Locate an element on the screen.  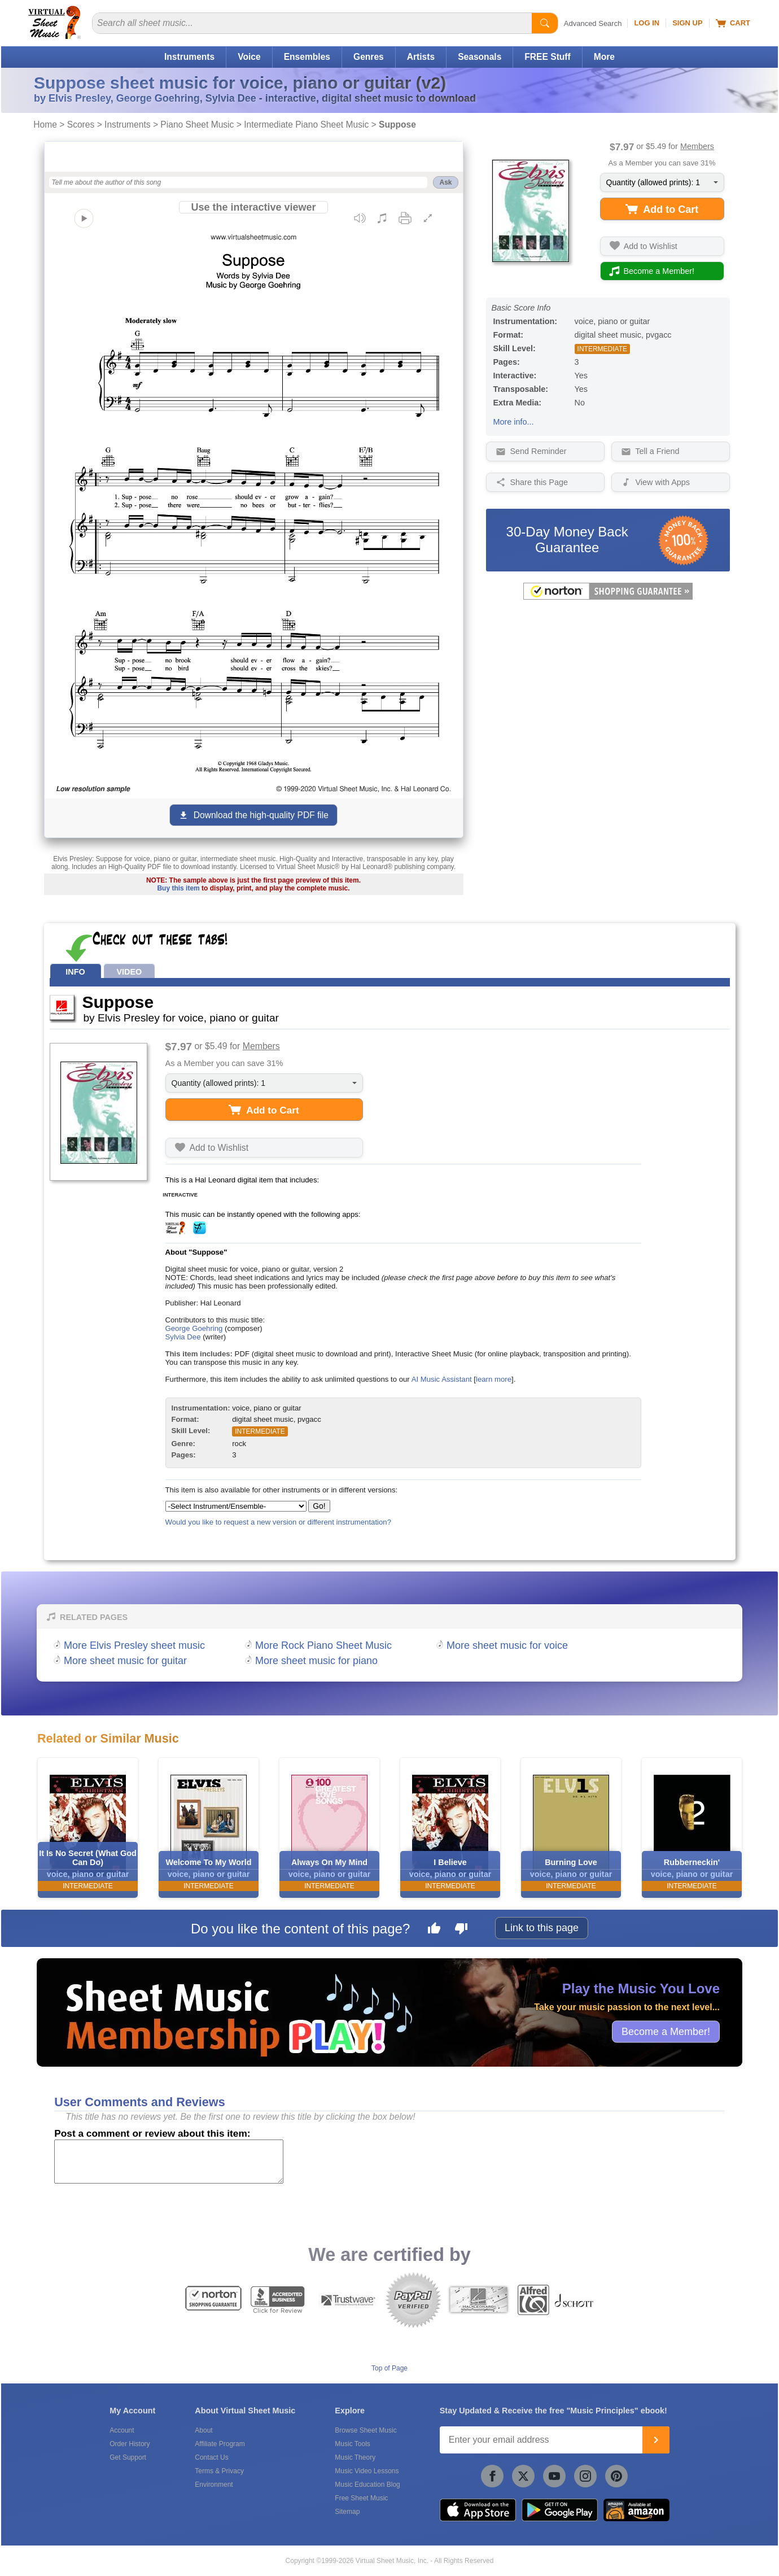
Link to this page is located at coordinates (542, 1927).